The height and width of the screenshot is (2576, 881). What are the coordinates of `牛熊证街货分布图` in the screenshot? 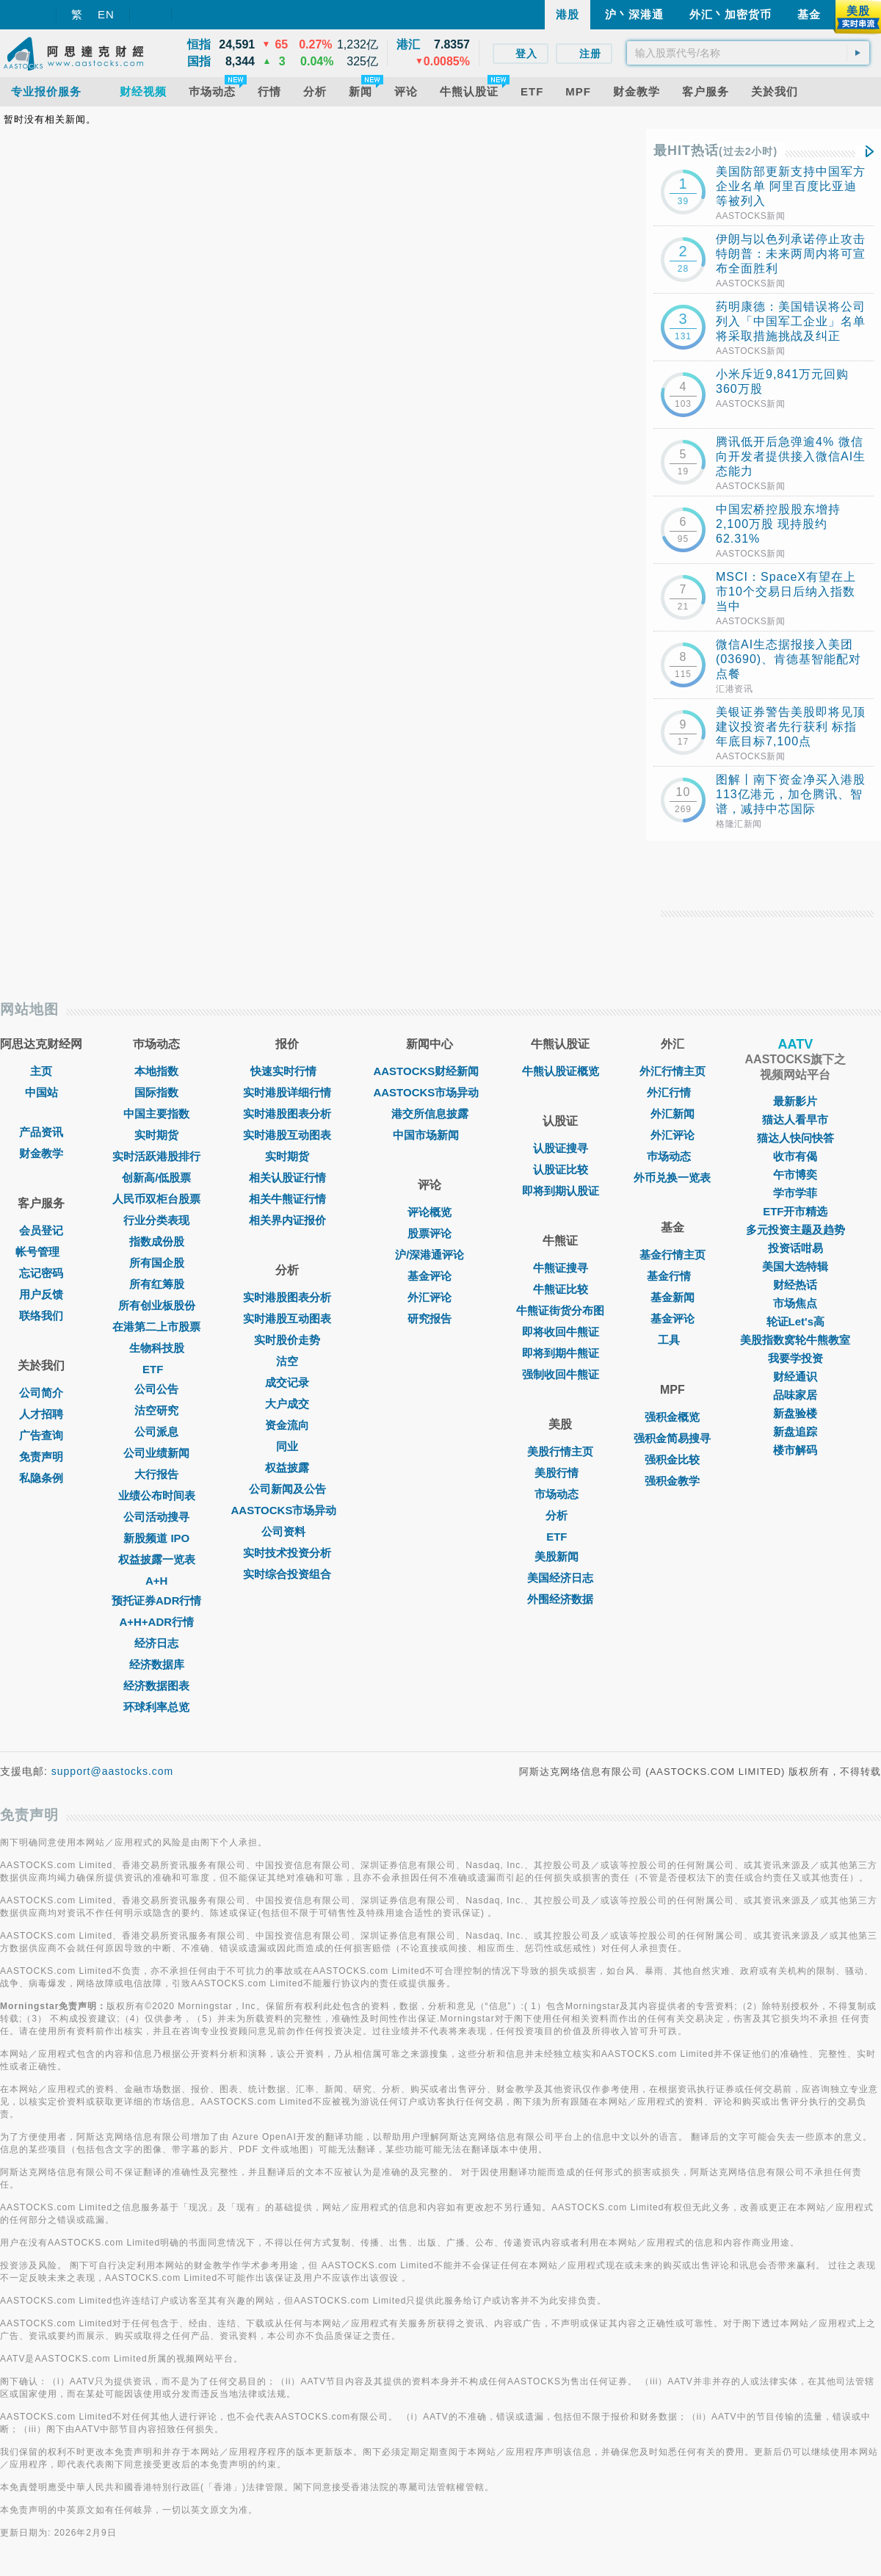 It's located at (560, 1310).